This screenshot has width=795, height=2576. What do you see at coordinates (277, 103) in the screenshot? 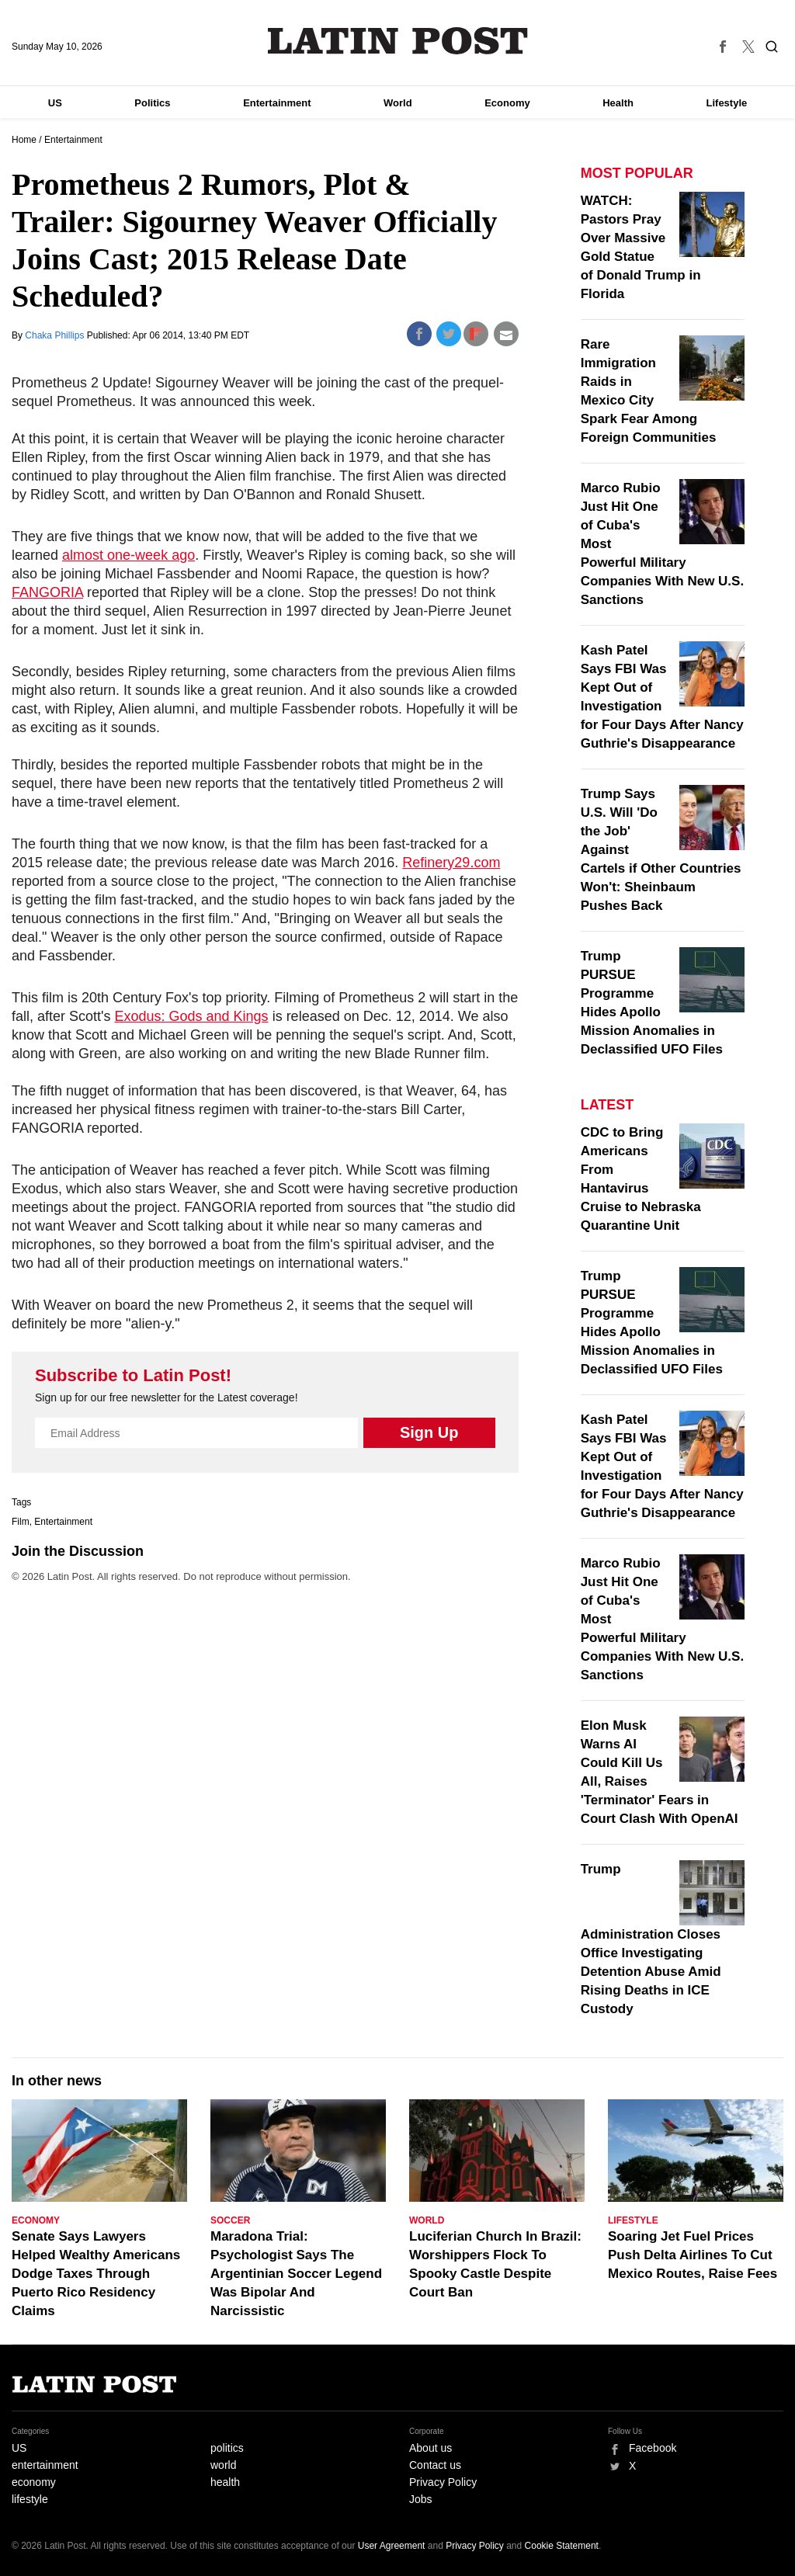
I see `Entertainment` at bounding box center [277, 103].